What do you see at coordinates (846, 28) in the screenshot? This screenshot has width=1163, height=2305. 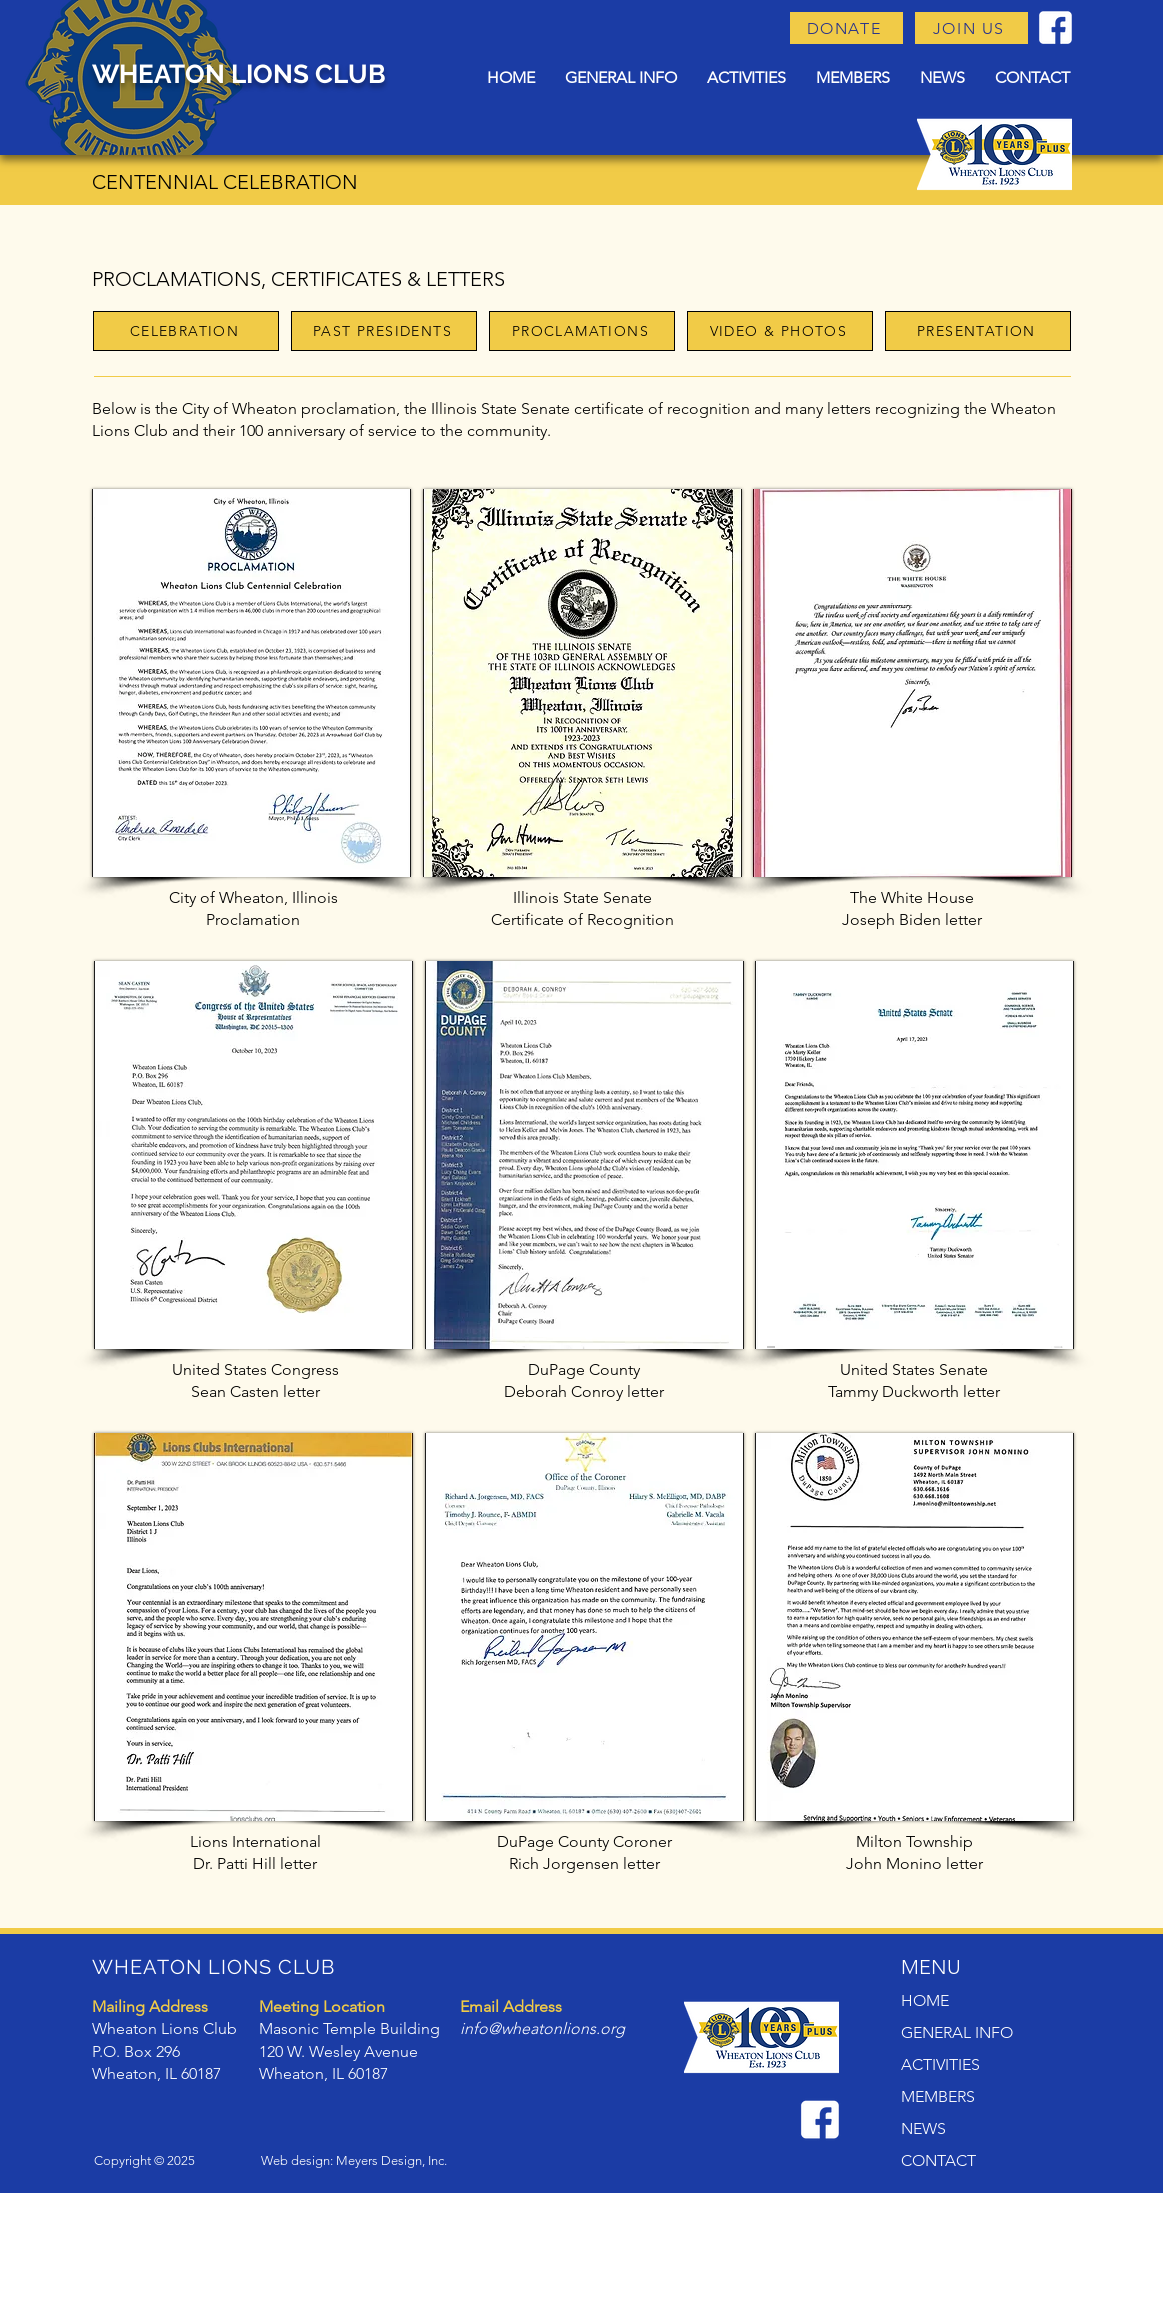 I see `[DONATE]` at bounding box center [846, 28].